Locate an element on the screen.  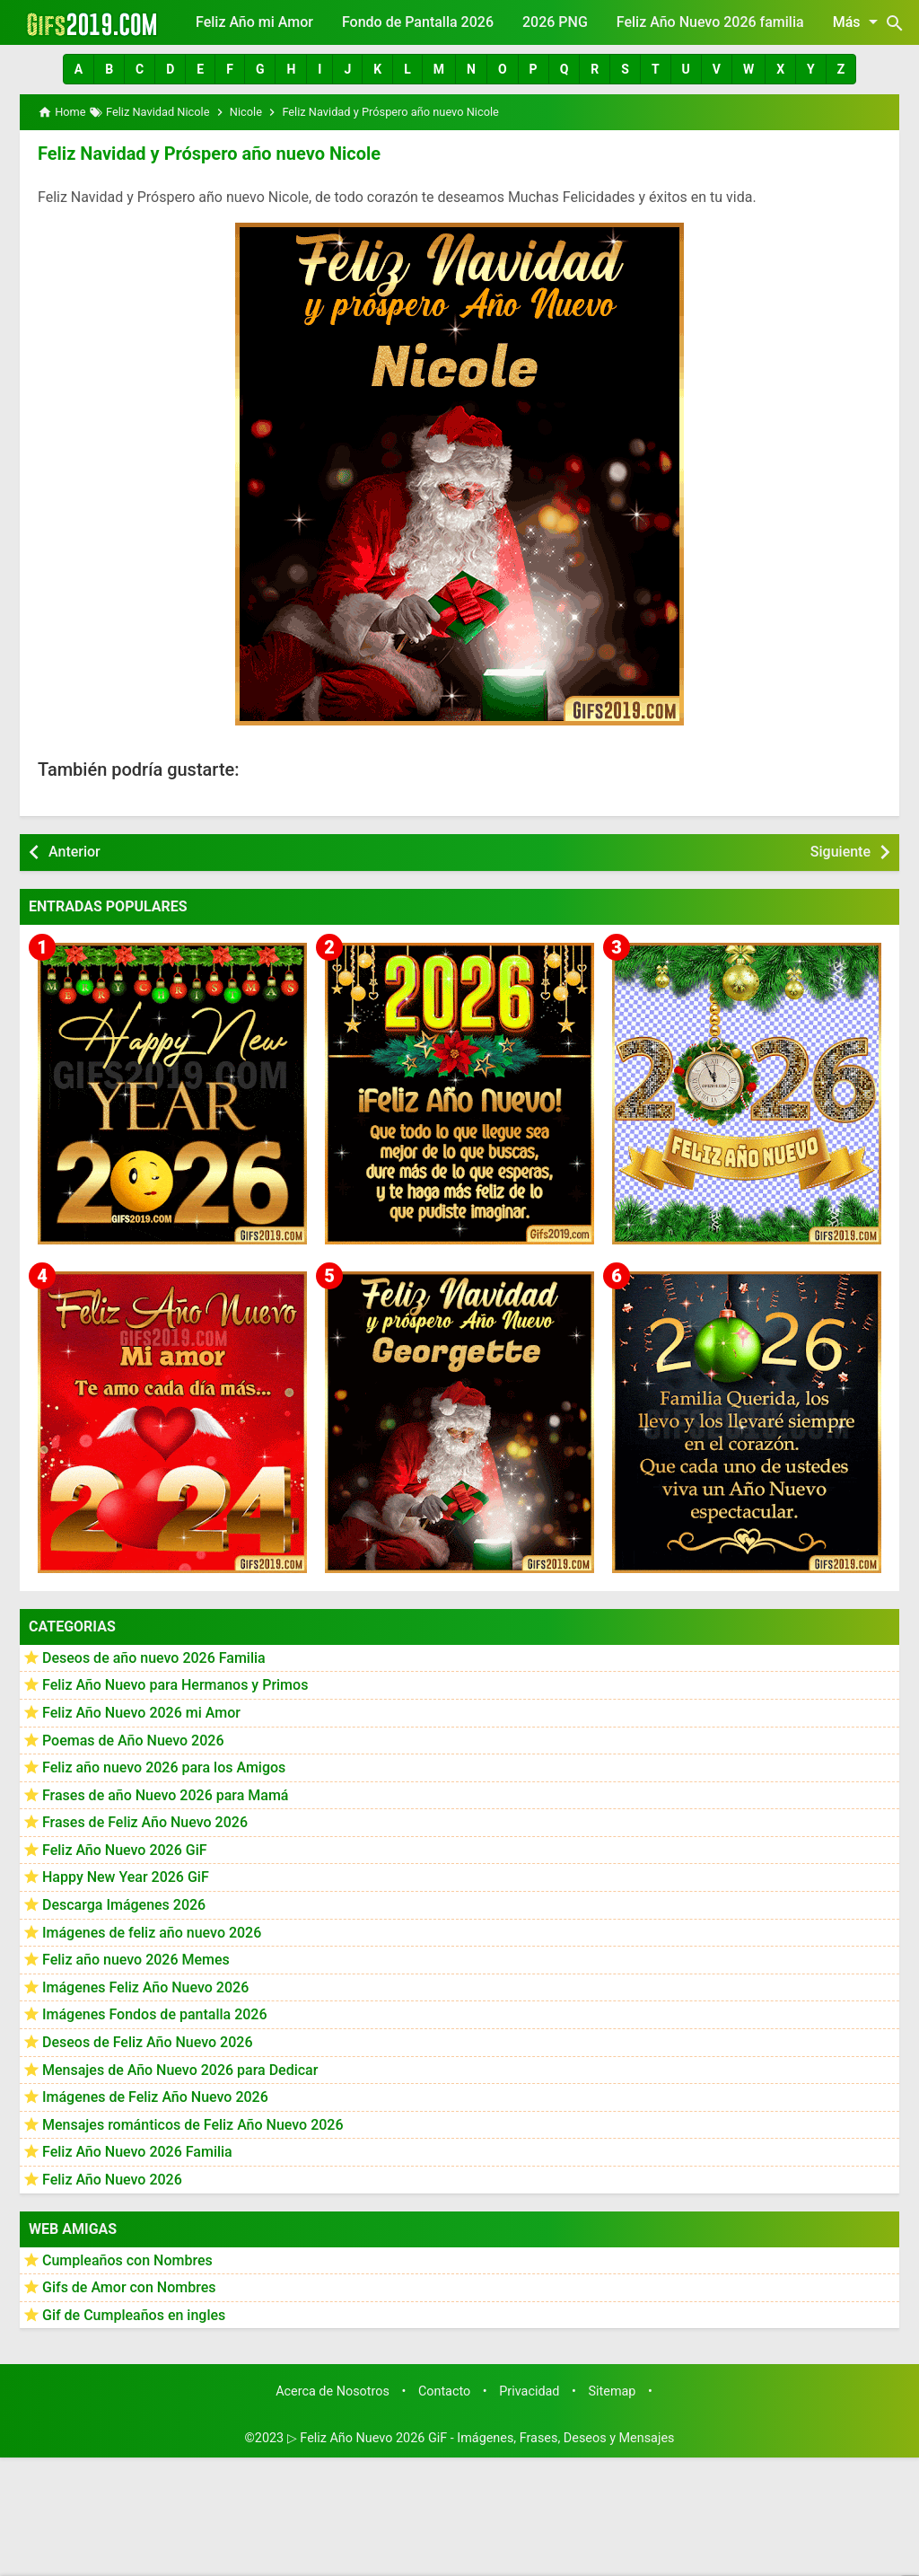
Más is located at coordinates (858, 21).